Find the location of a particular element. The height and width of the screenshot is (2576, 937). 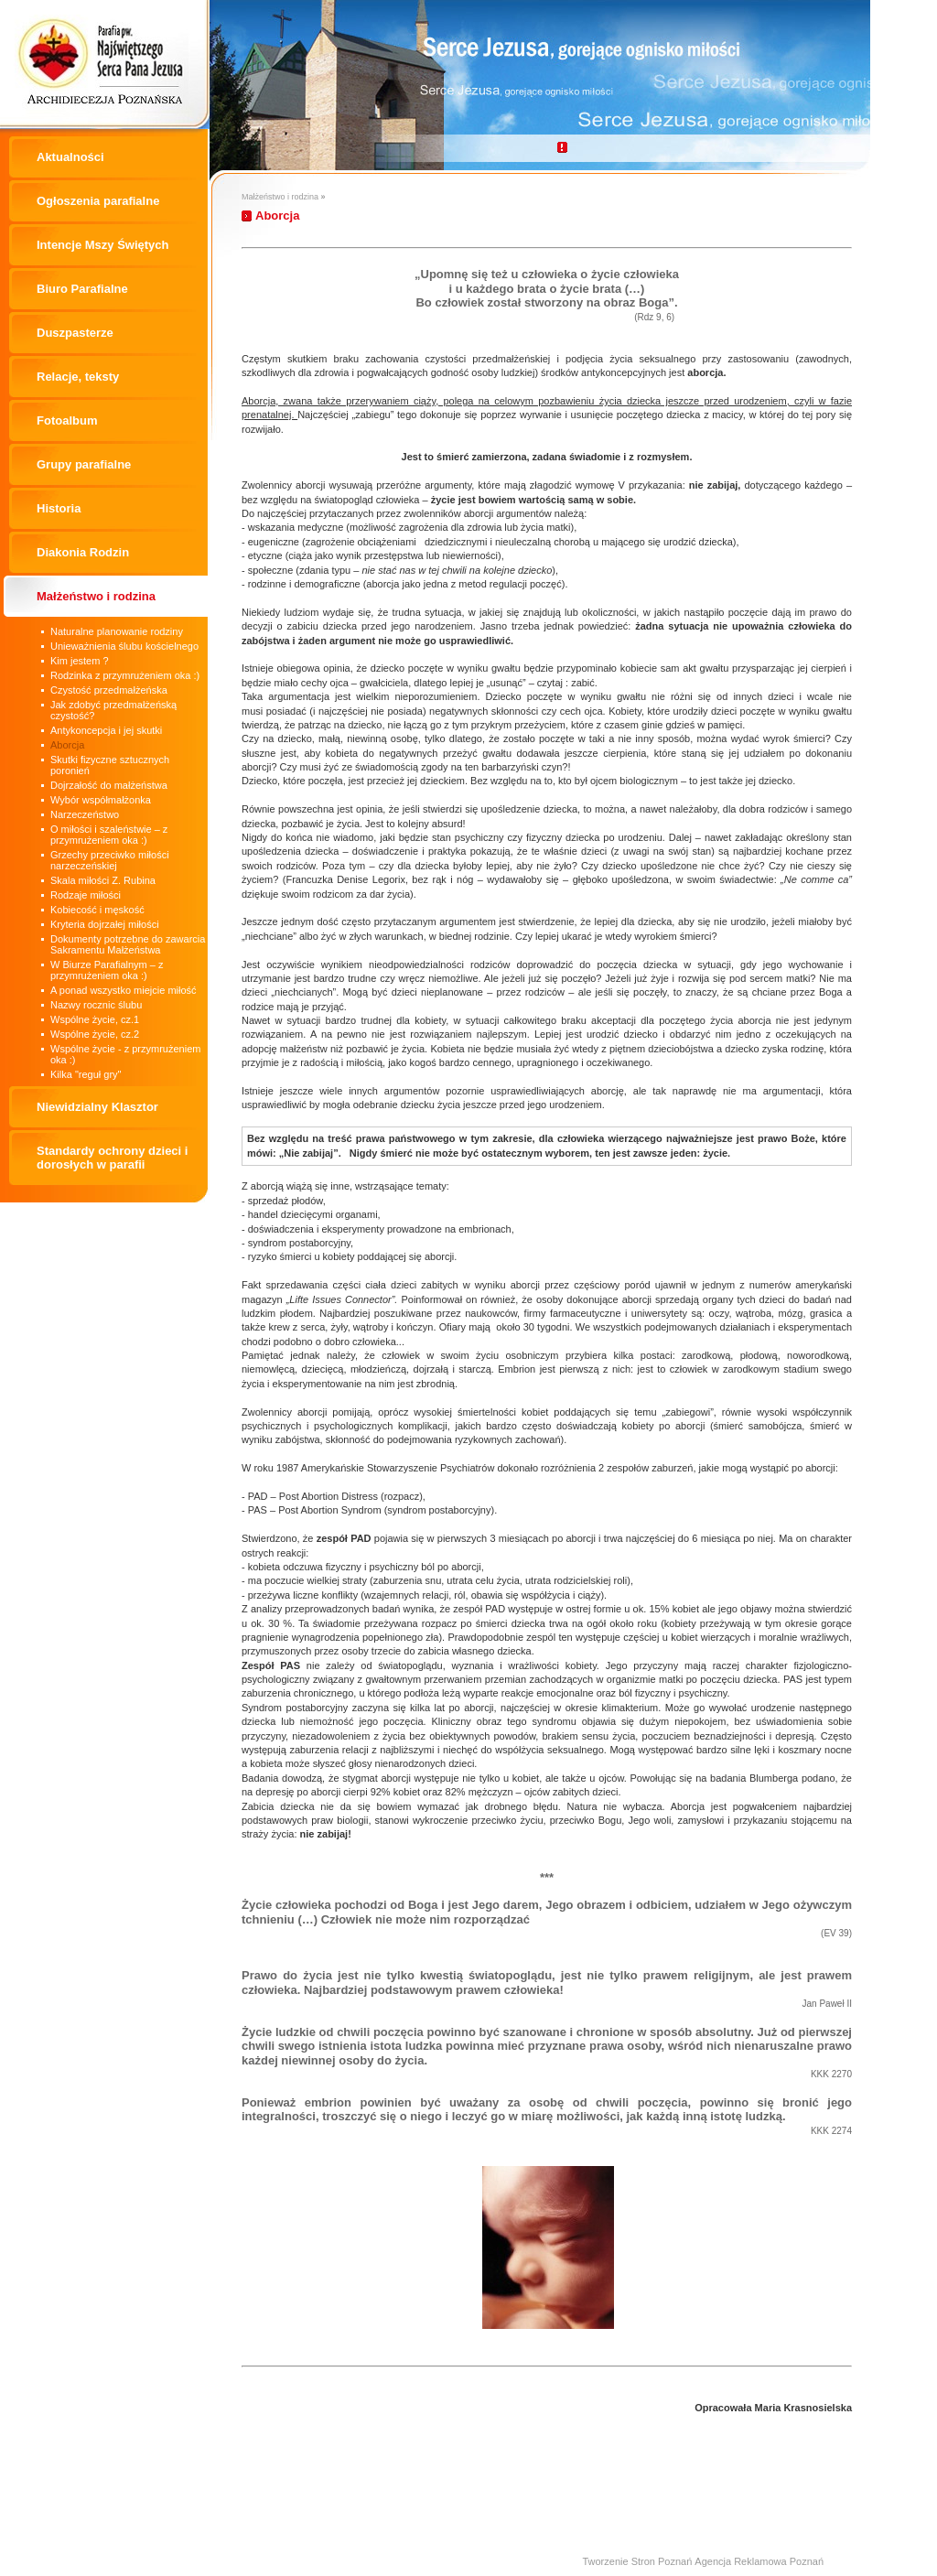

W Biurze Parafialnym – z przymrużeniem oka :) is located at coordinates (106, 970).